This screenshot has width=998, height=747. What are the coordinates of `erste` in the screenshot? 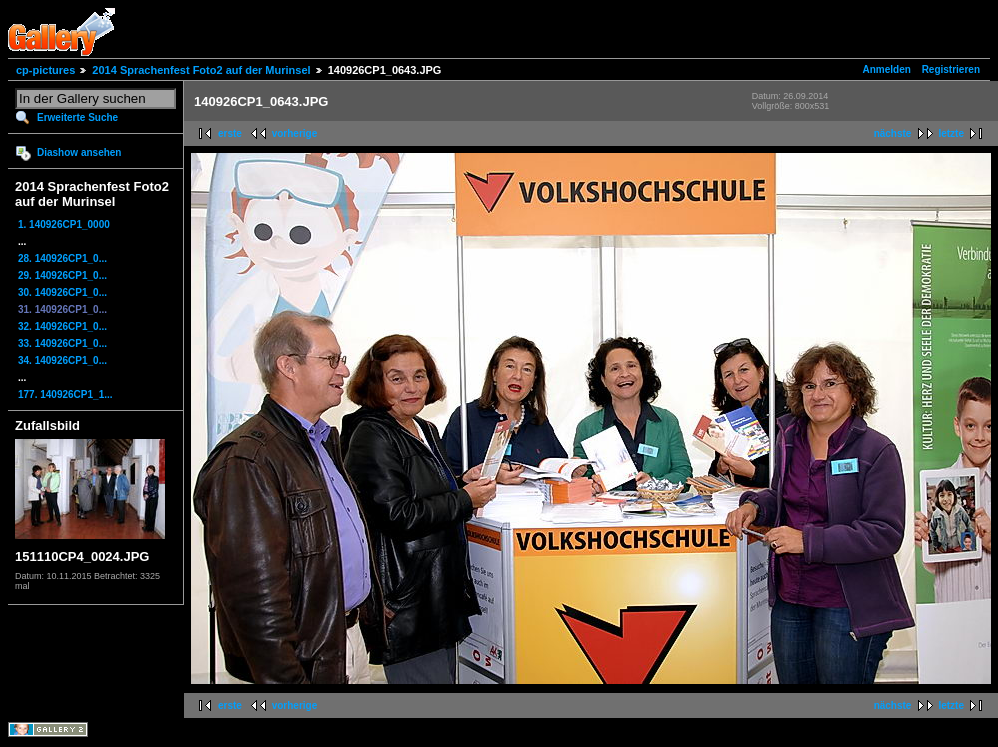 It's located at (230, 133).